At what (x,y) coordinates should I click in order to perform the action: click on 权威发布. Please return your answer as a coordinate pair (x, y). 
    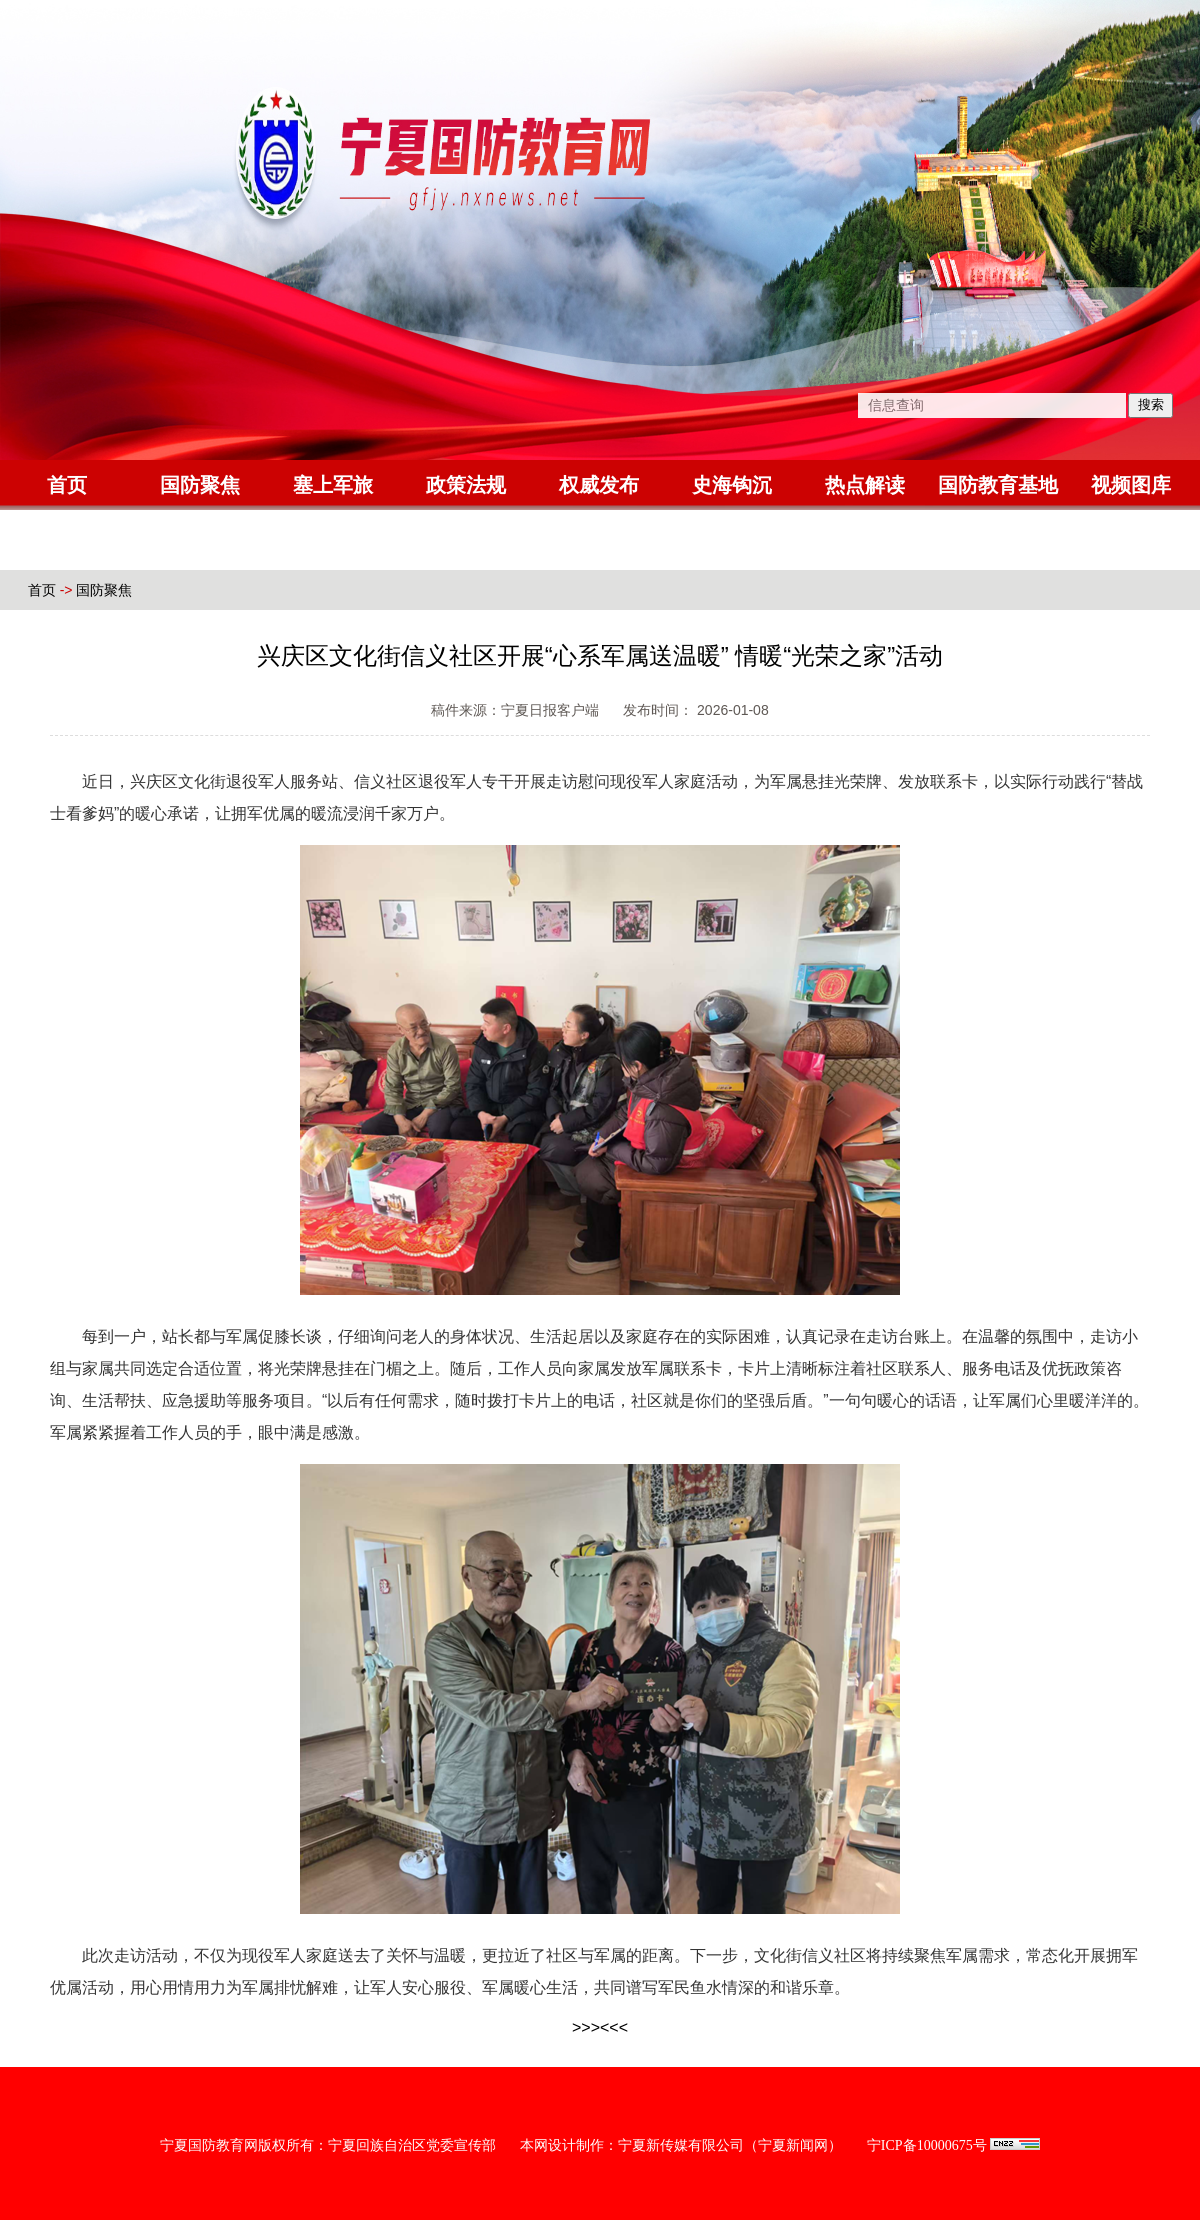
    Looking at the image, I should click on (599, 485).